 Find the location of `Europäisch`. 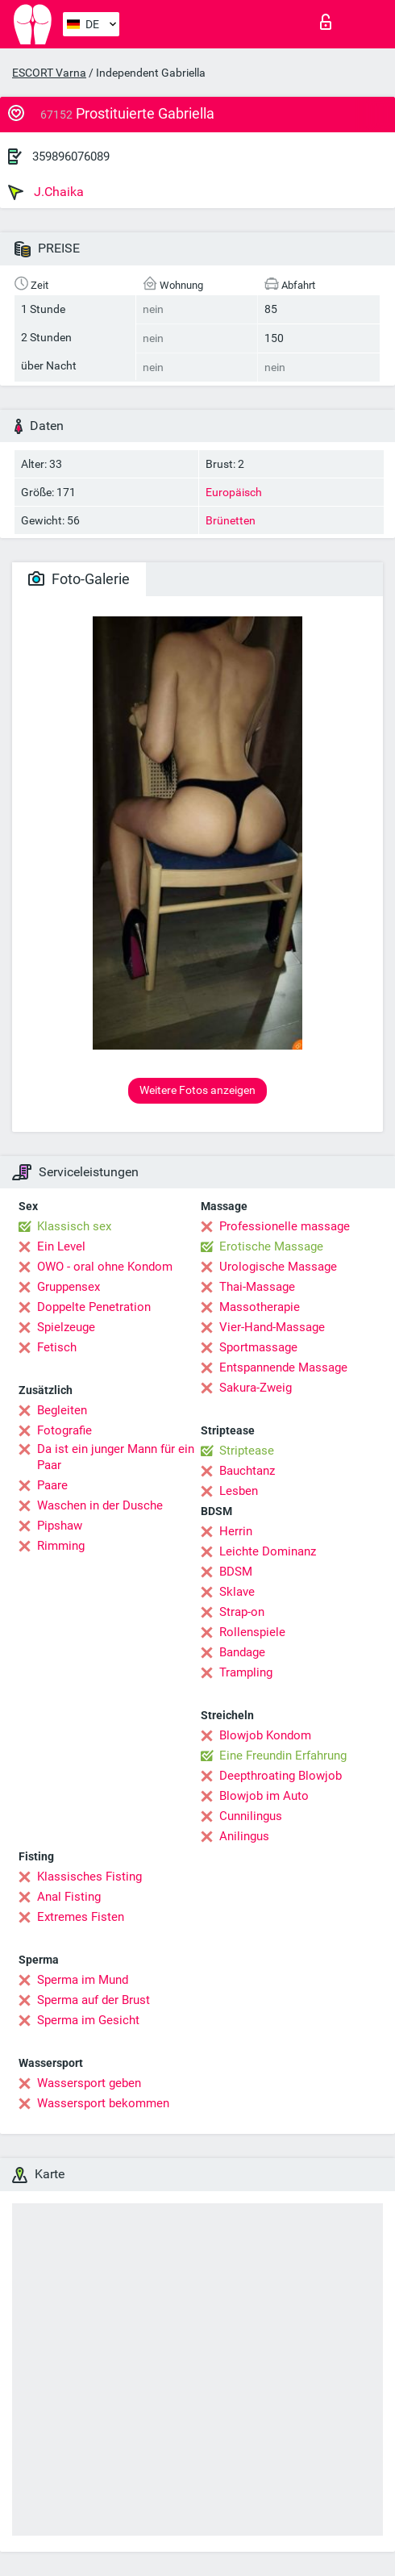

Europäisch is located at coordinates (234, 492).